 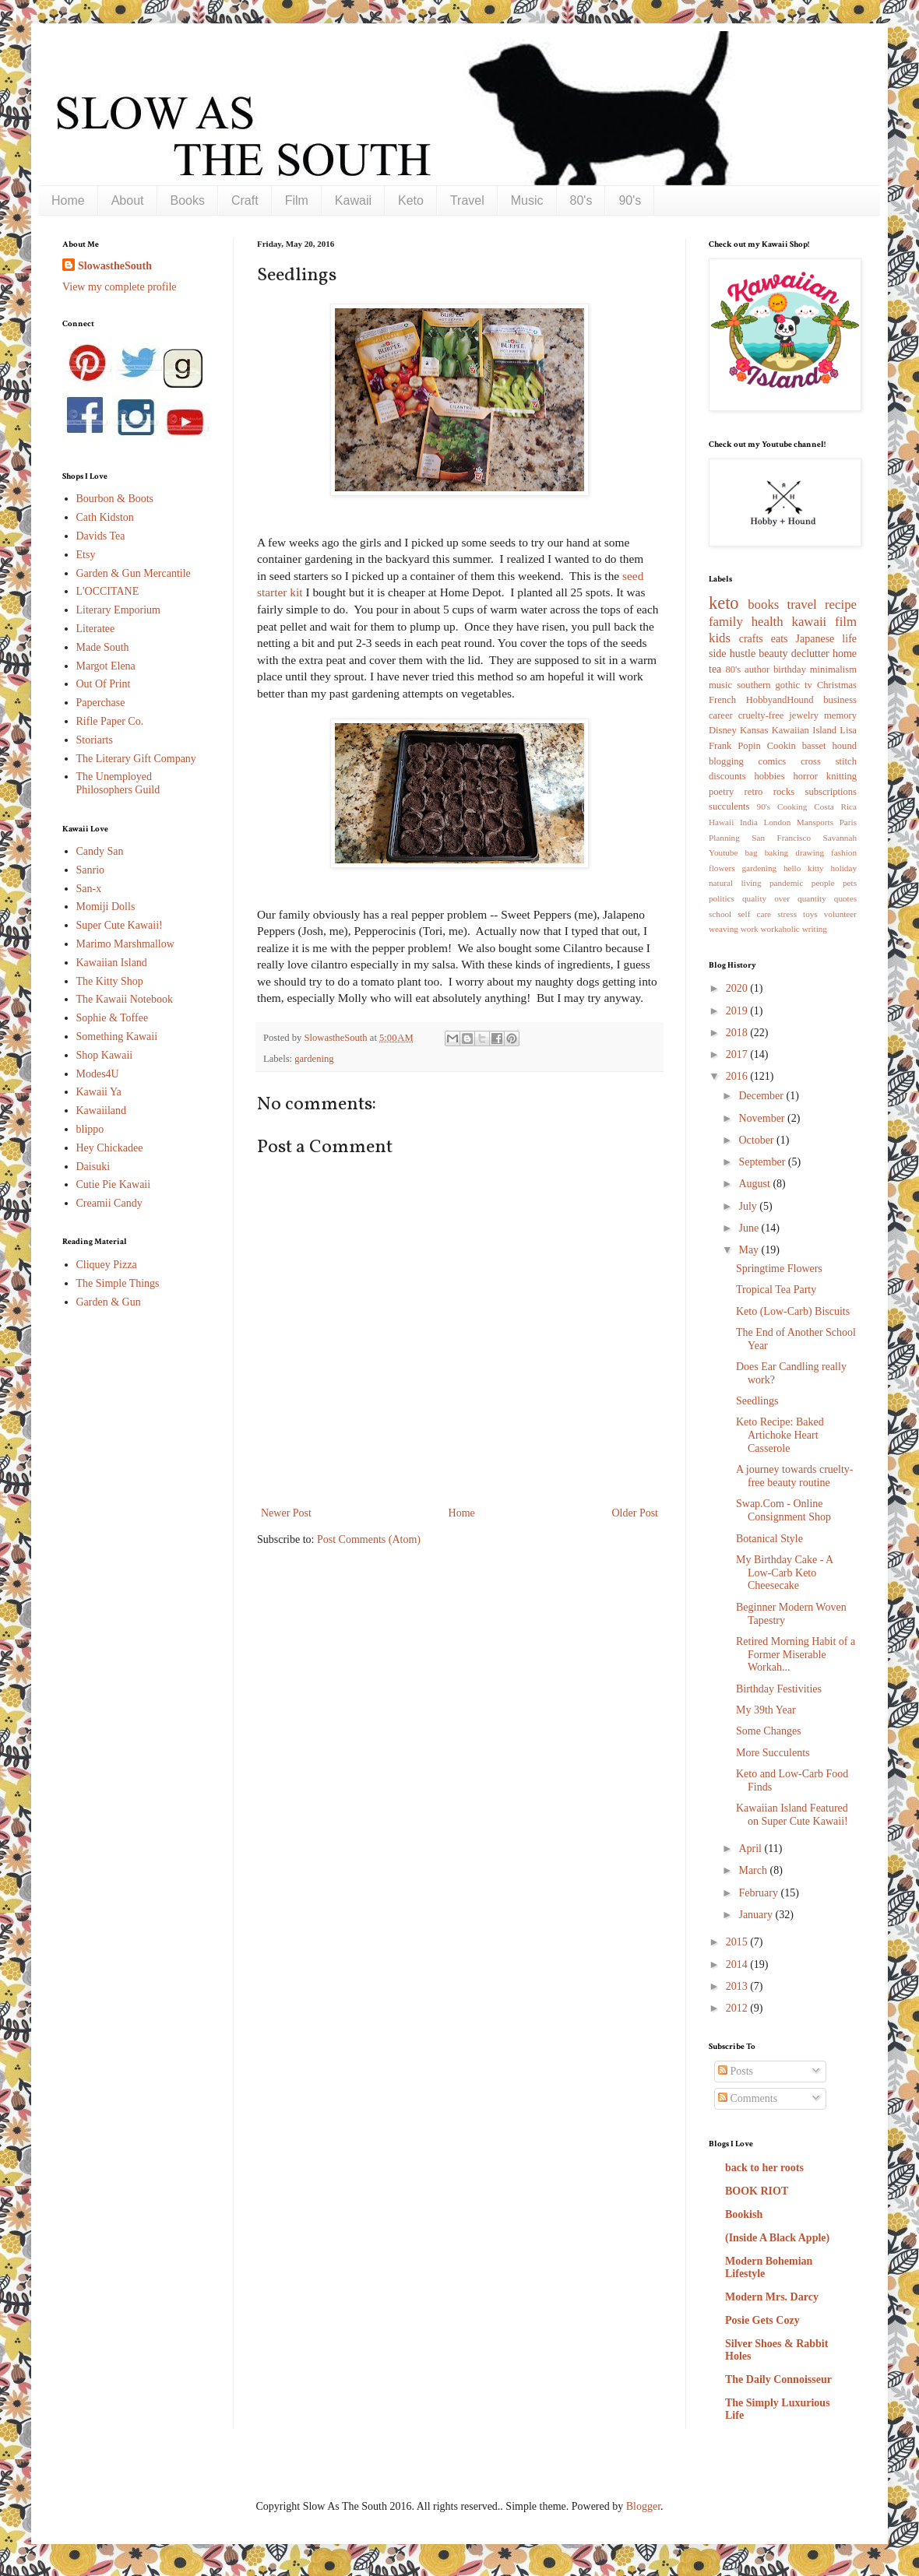 I want to click on Home, so click(x=68, y=200).